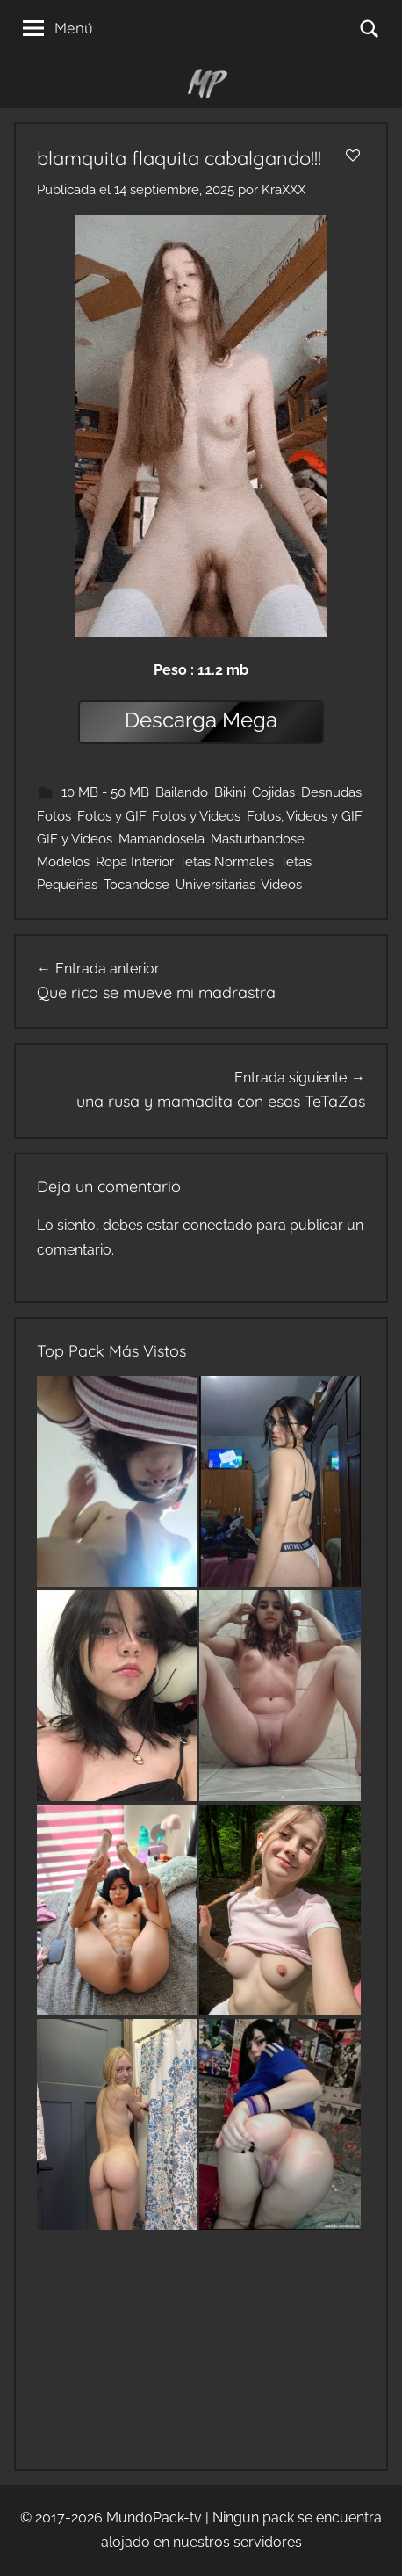 The image size is (402, 2576). What do you see at coordinates (196, 816) in the screenshot?
I see `Fotos y Videos` at bounding box center [196, 816].